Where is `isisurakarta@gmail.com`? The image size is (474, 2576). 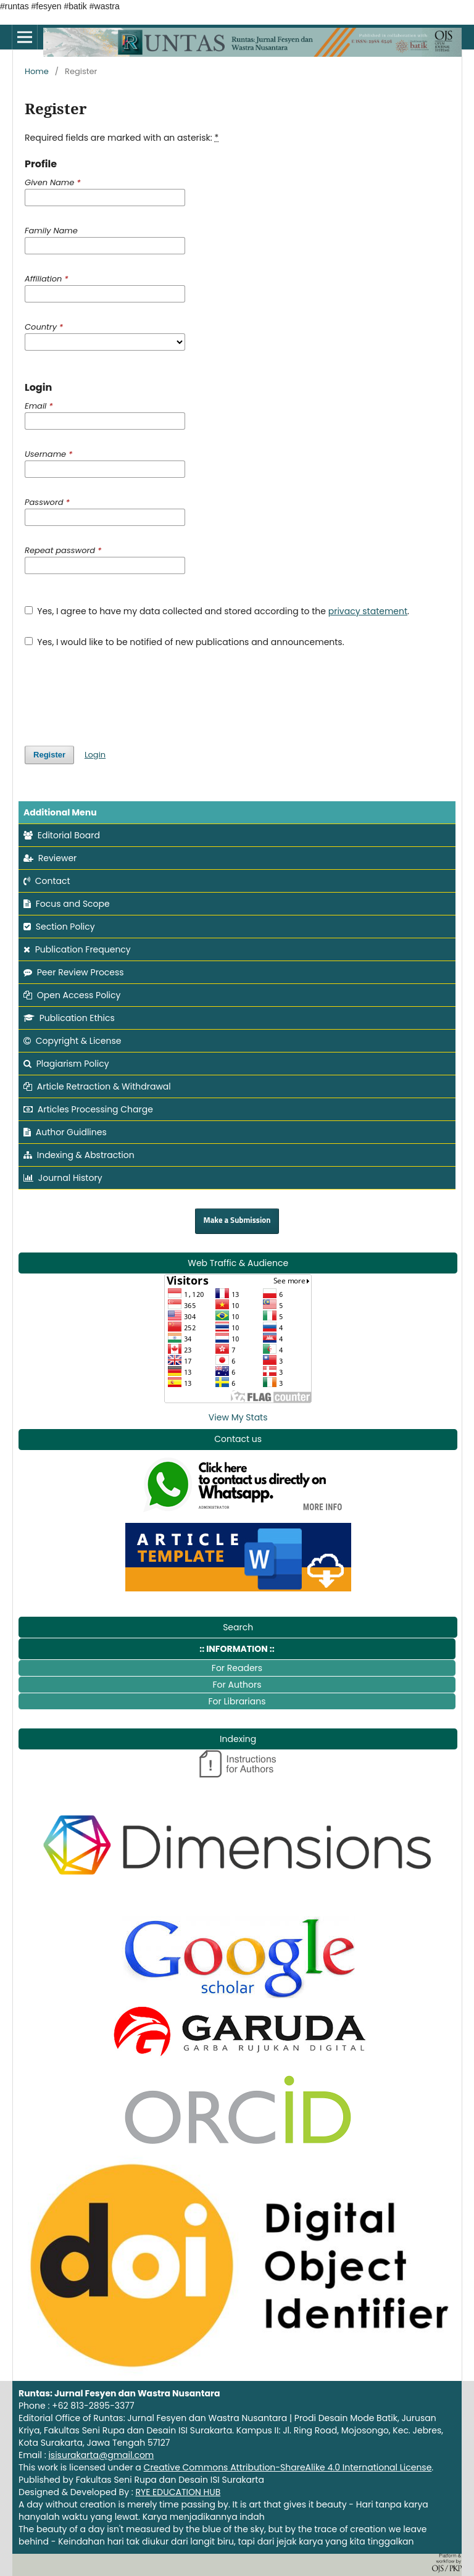 isisurakarta@gmail.com is located at coordinates (101, 2455).